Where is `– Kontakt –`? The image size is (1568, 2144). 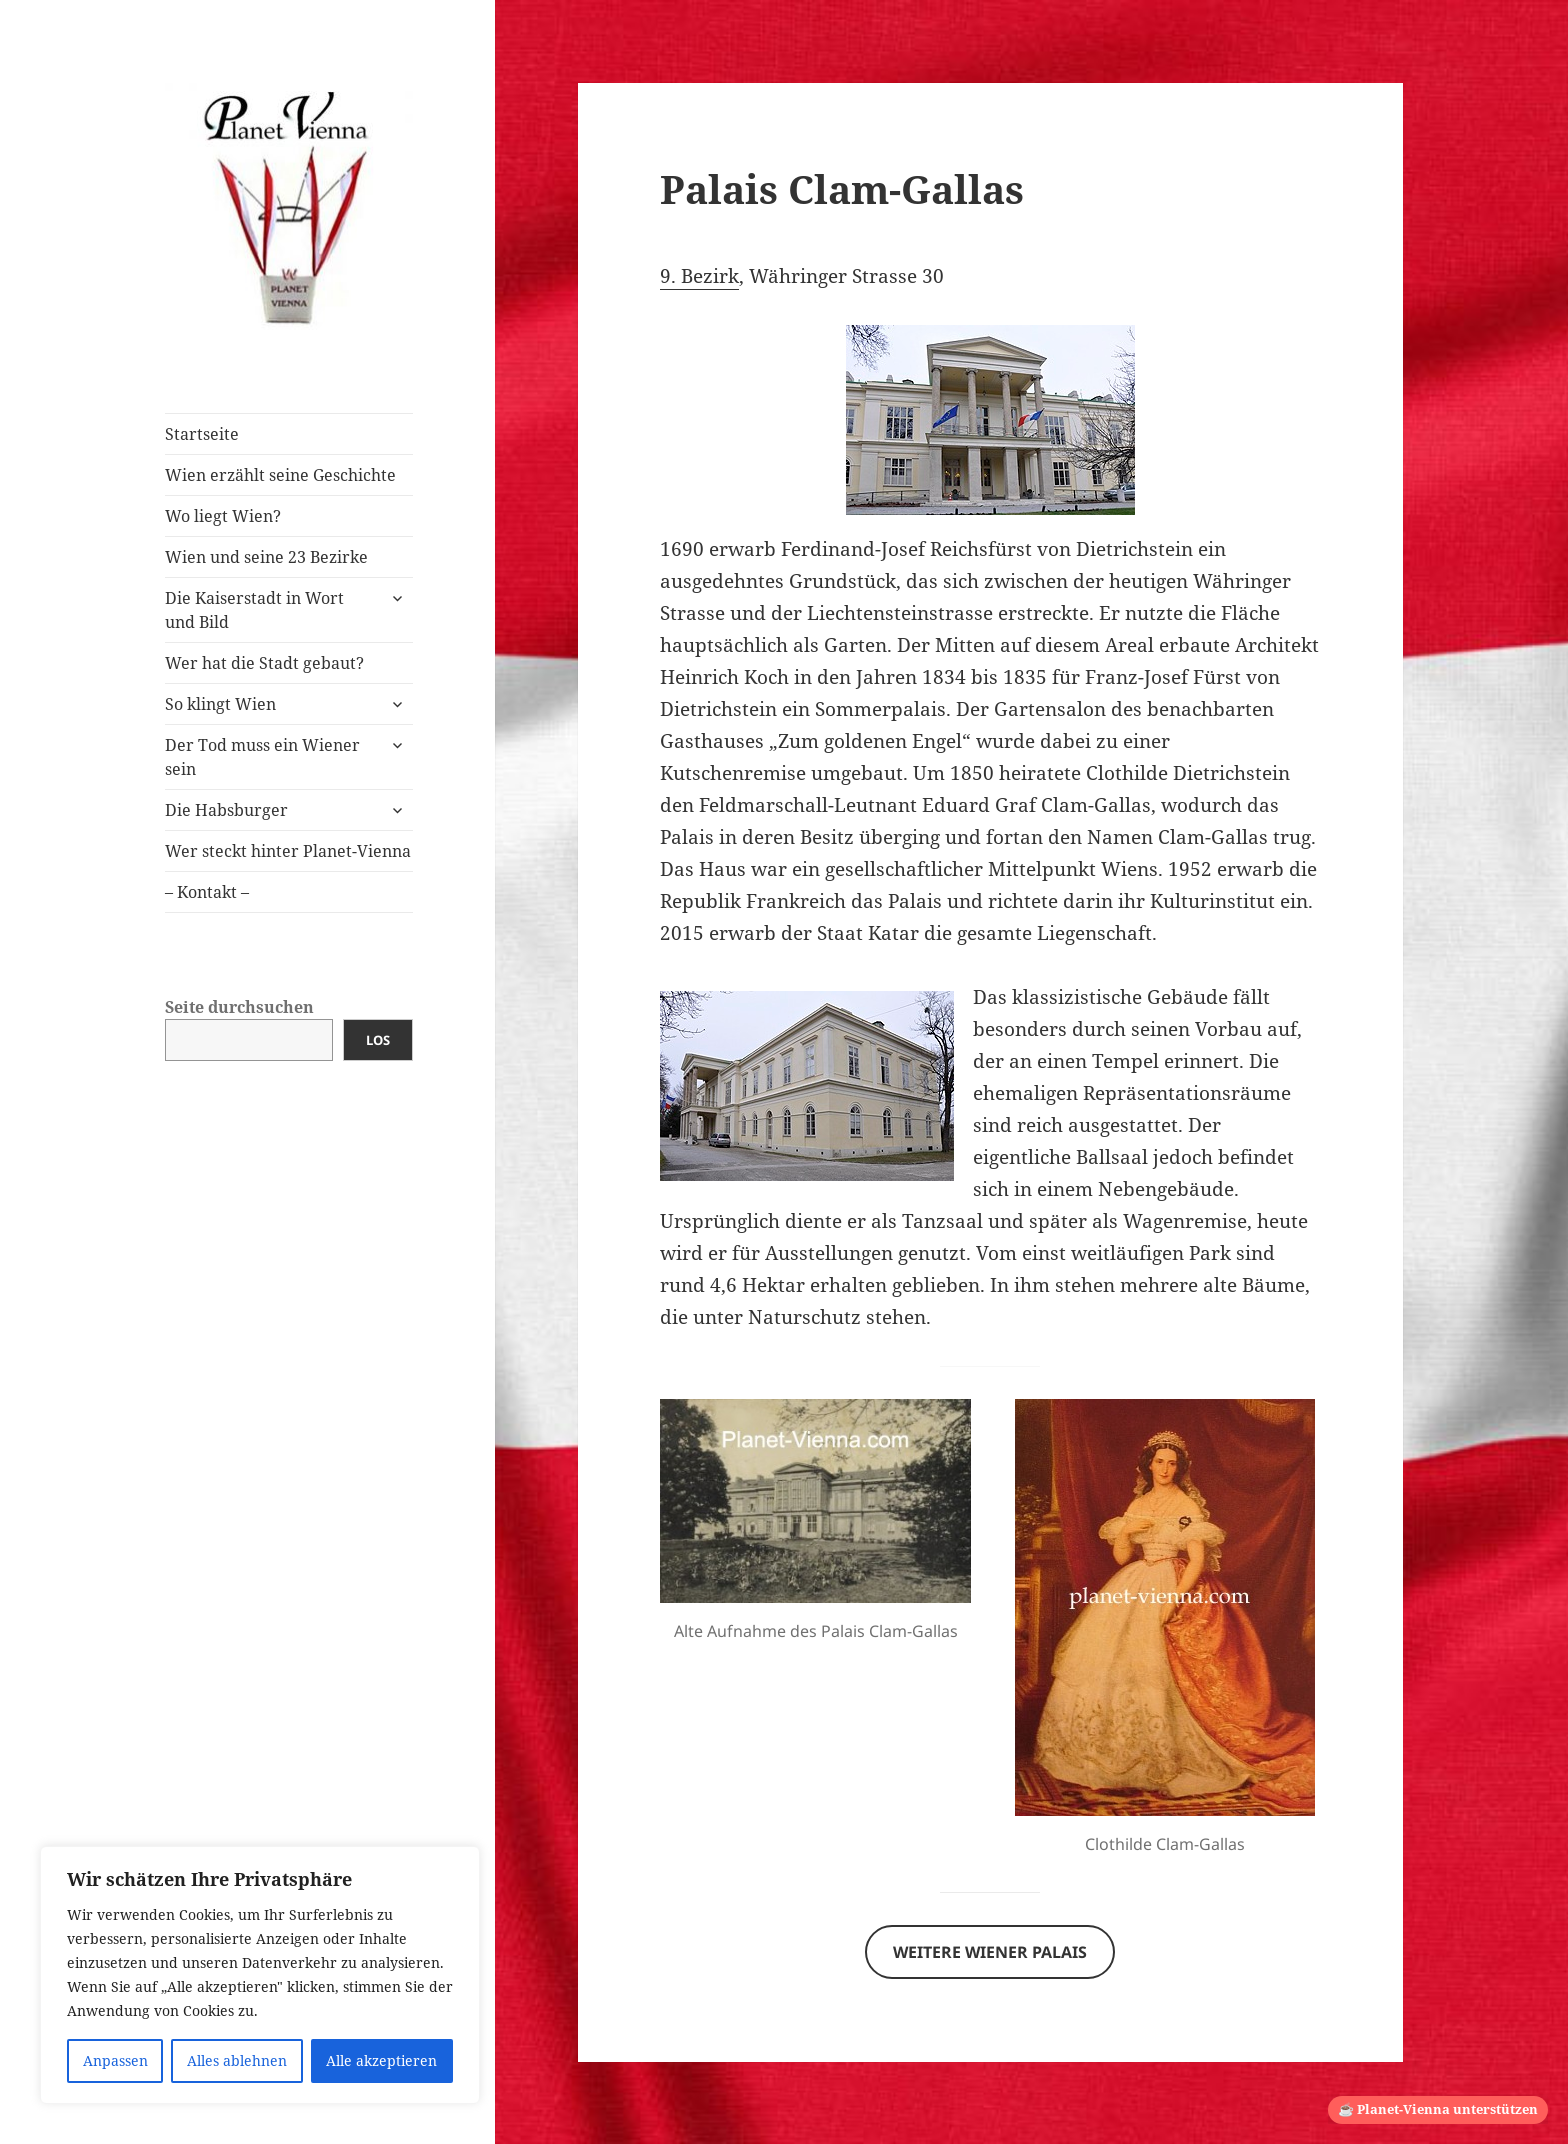 – Kontakt – is located at coordinates (207, 892).